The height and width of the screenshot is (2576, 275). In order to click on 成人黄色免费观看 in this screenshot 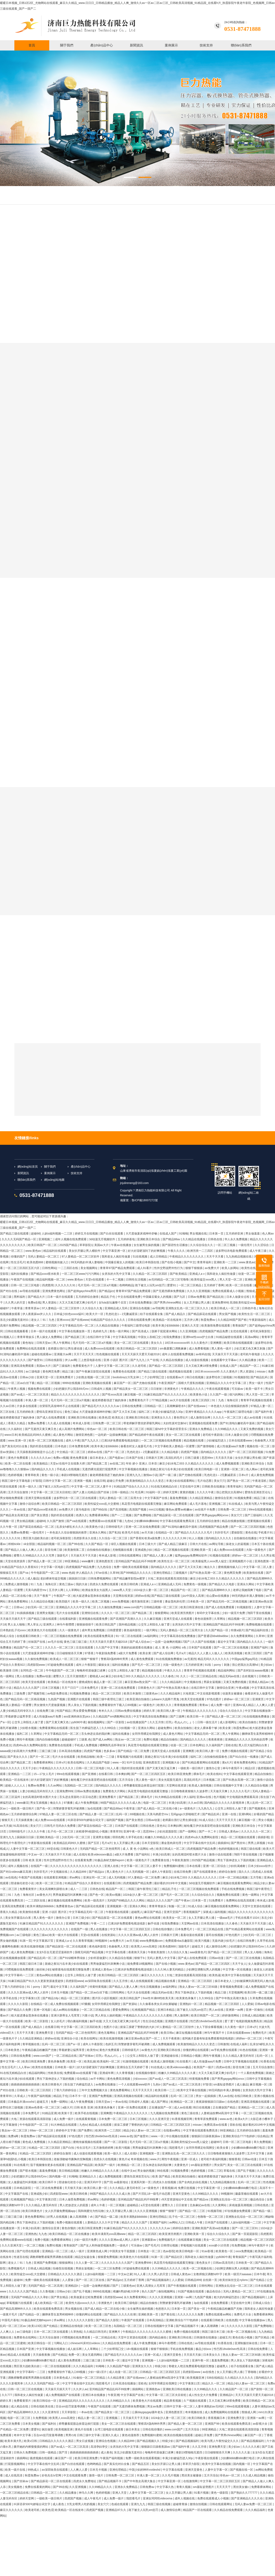, I will do `click(142, 1659)`.